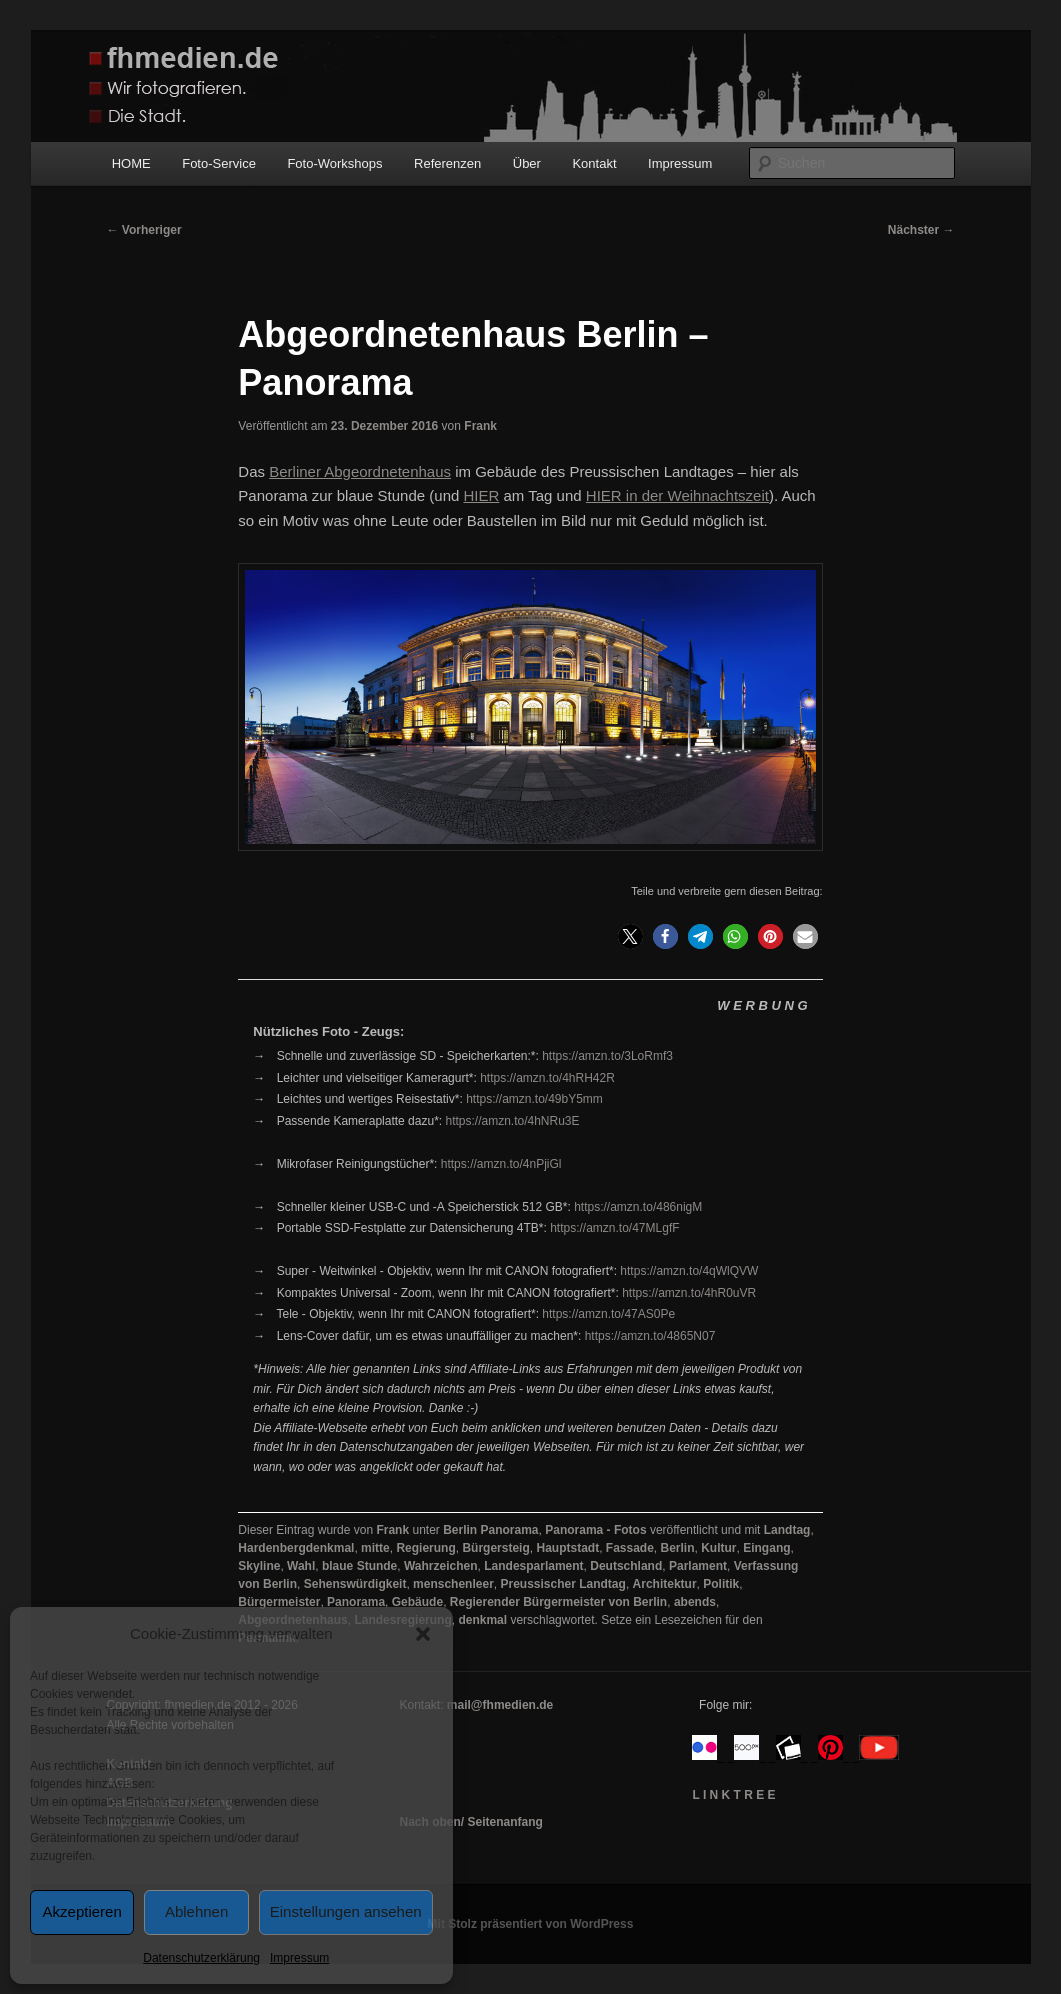  I want to click on Impressum, so click(299, 1958).